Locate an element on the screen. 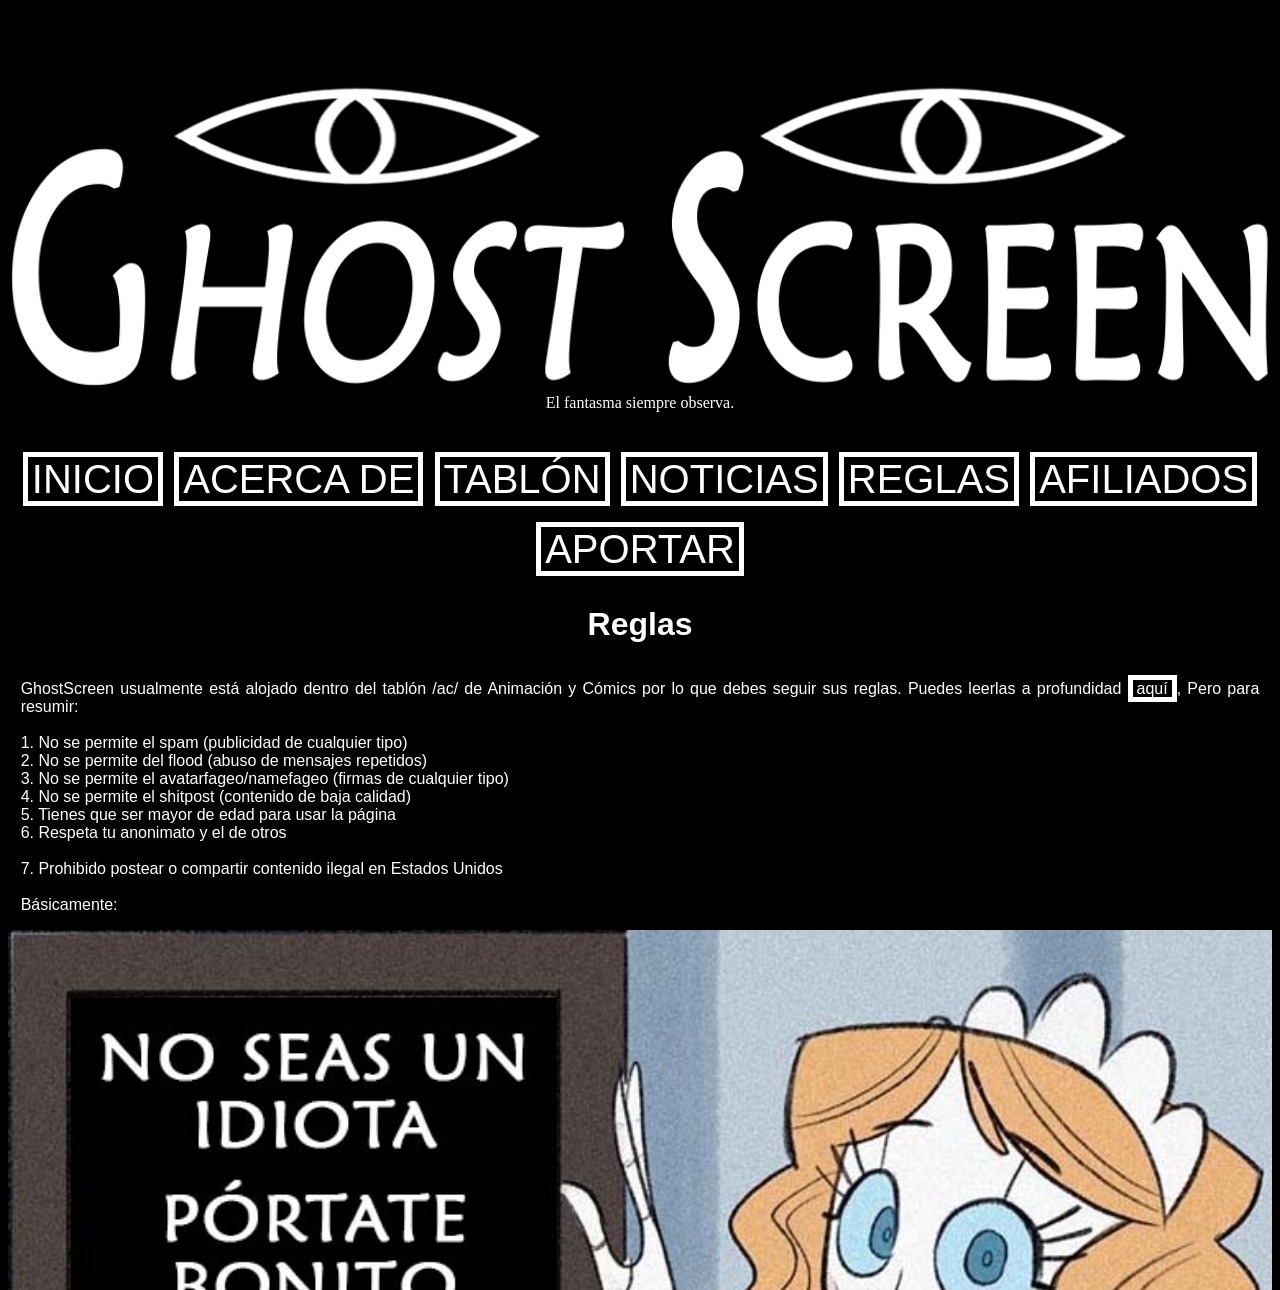 The width and height of the screenshot is (1280, 1290). ACERCA DE is located at coordinates (298, 479).